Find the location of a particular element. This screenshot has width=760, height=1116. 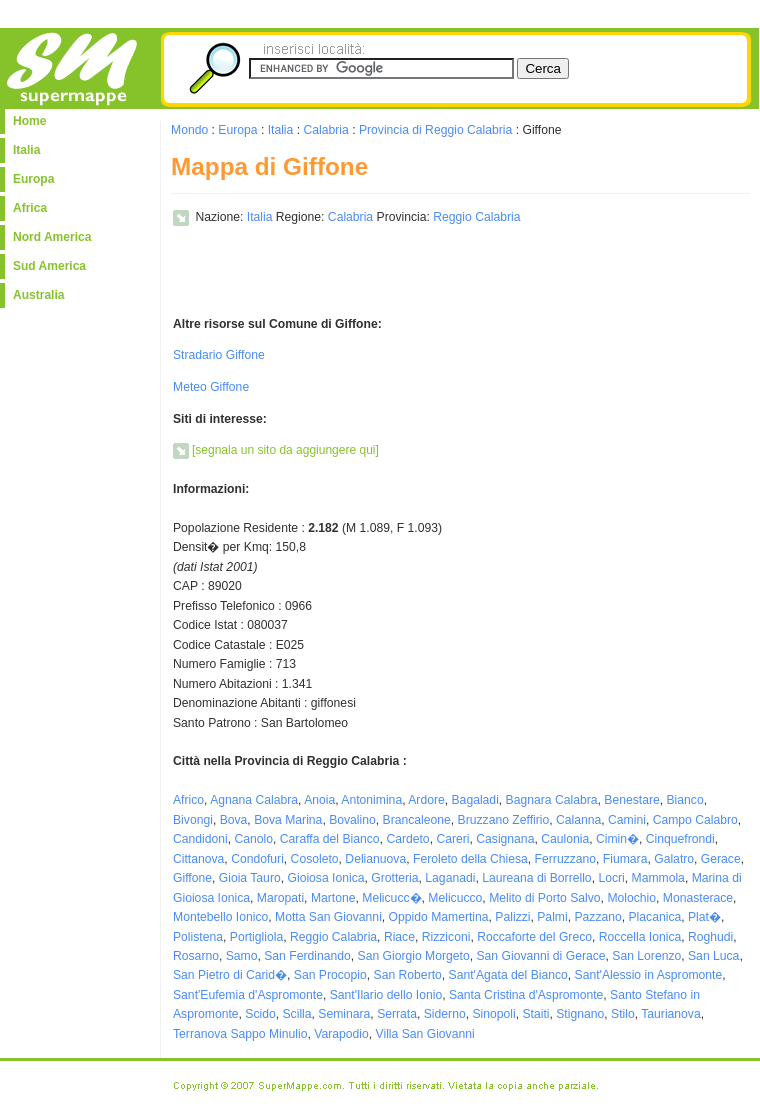

Cimin� is located at coordinates (617, 839).